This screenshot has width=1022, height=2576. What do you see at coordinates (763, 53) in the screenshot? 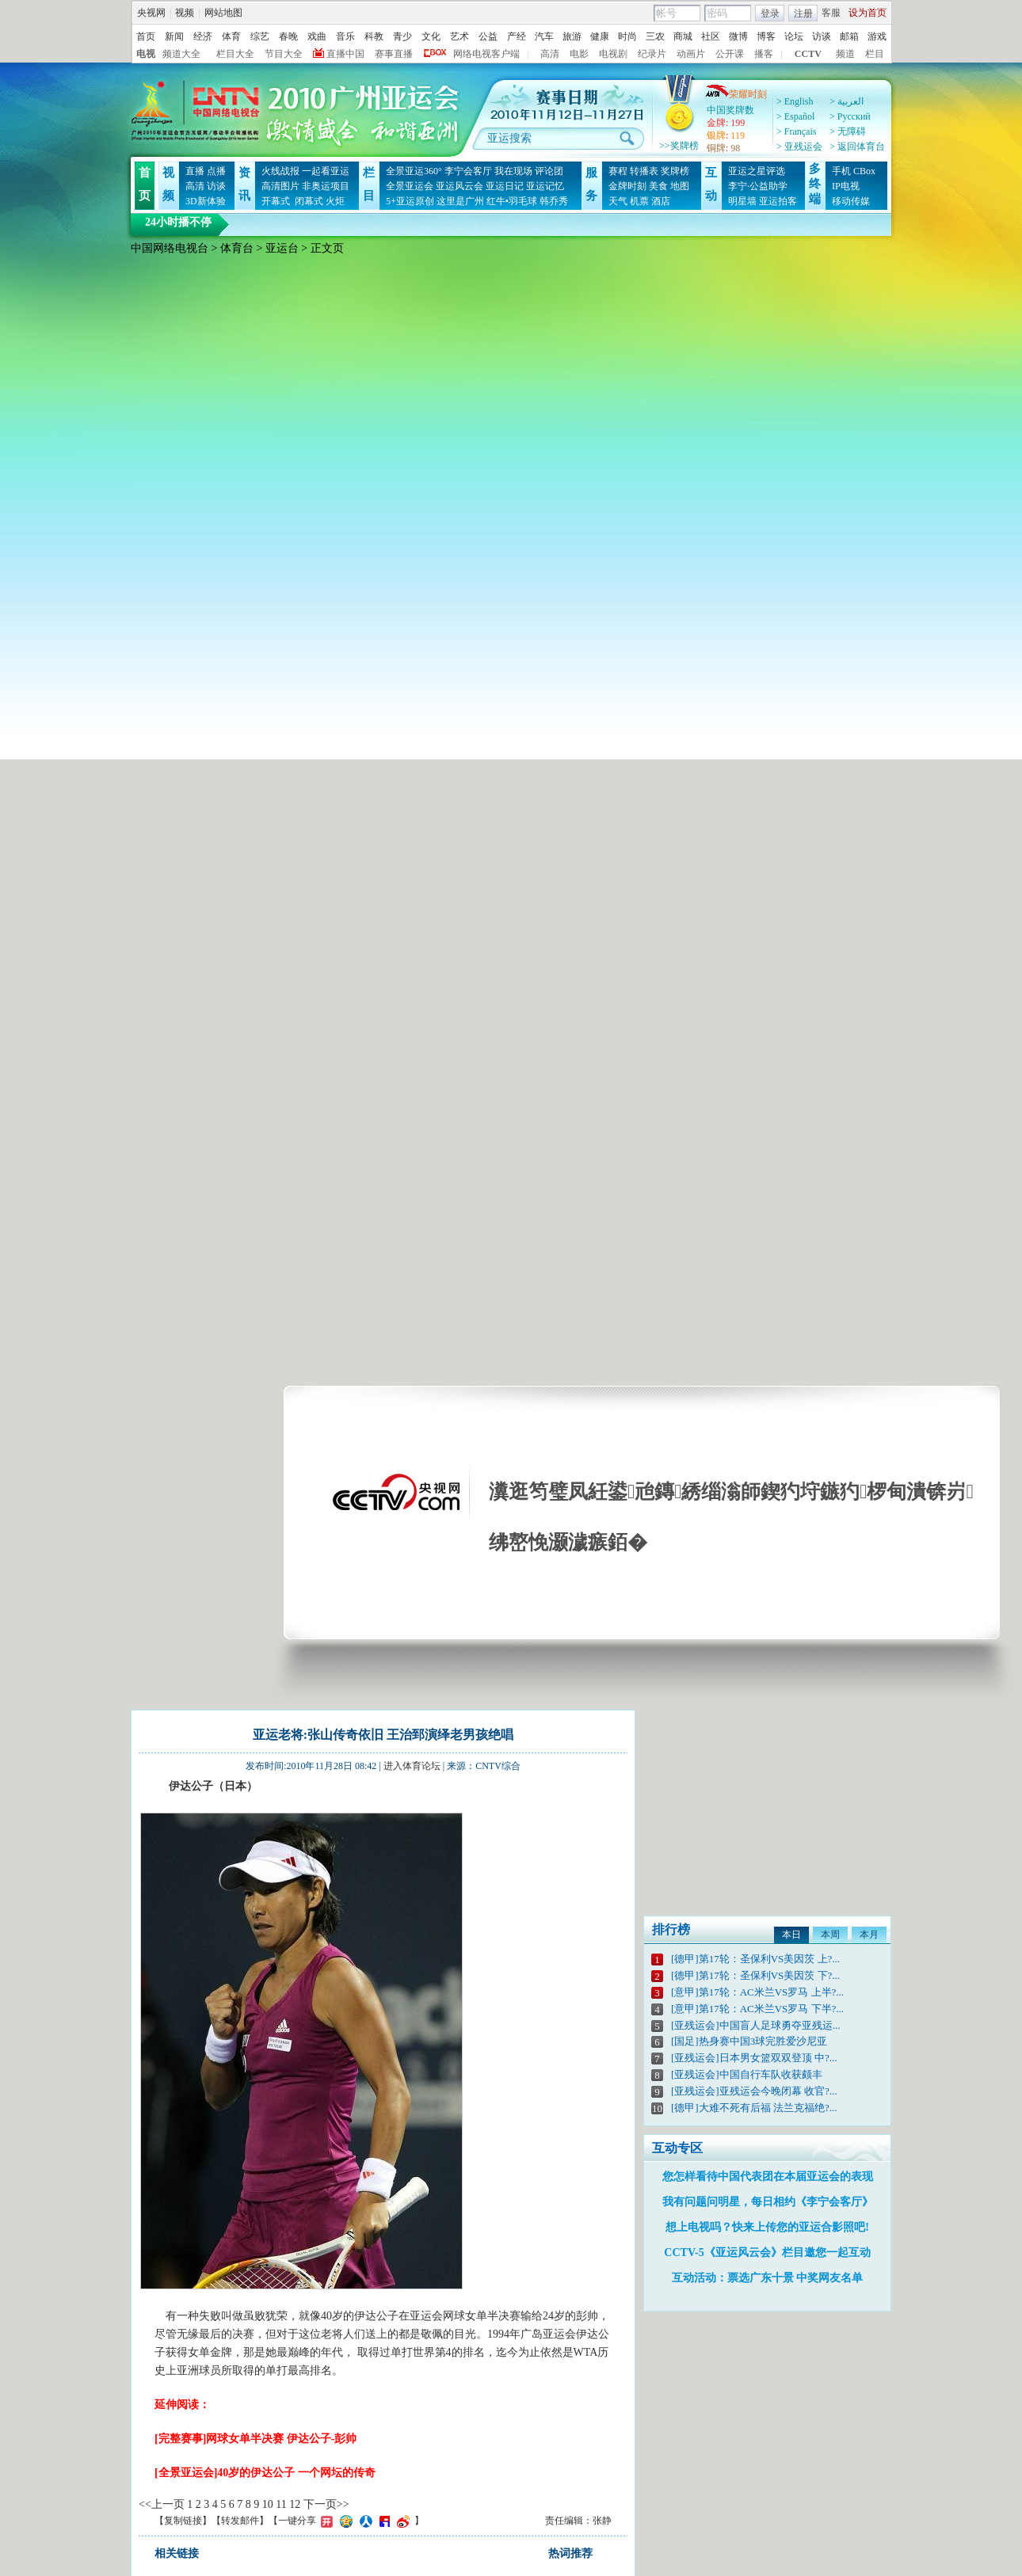
I see `播客` at bounding box center [763, 53].